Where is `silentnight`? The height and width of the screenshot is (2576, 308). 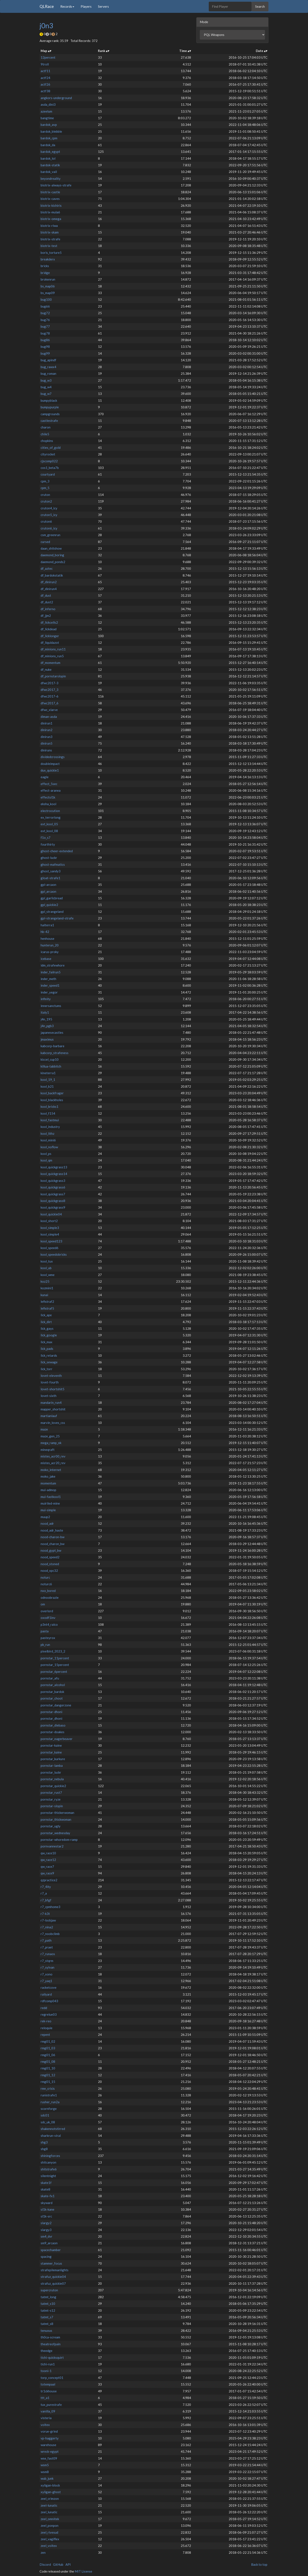
silentnight is located at coordinates (48, 2176).